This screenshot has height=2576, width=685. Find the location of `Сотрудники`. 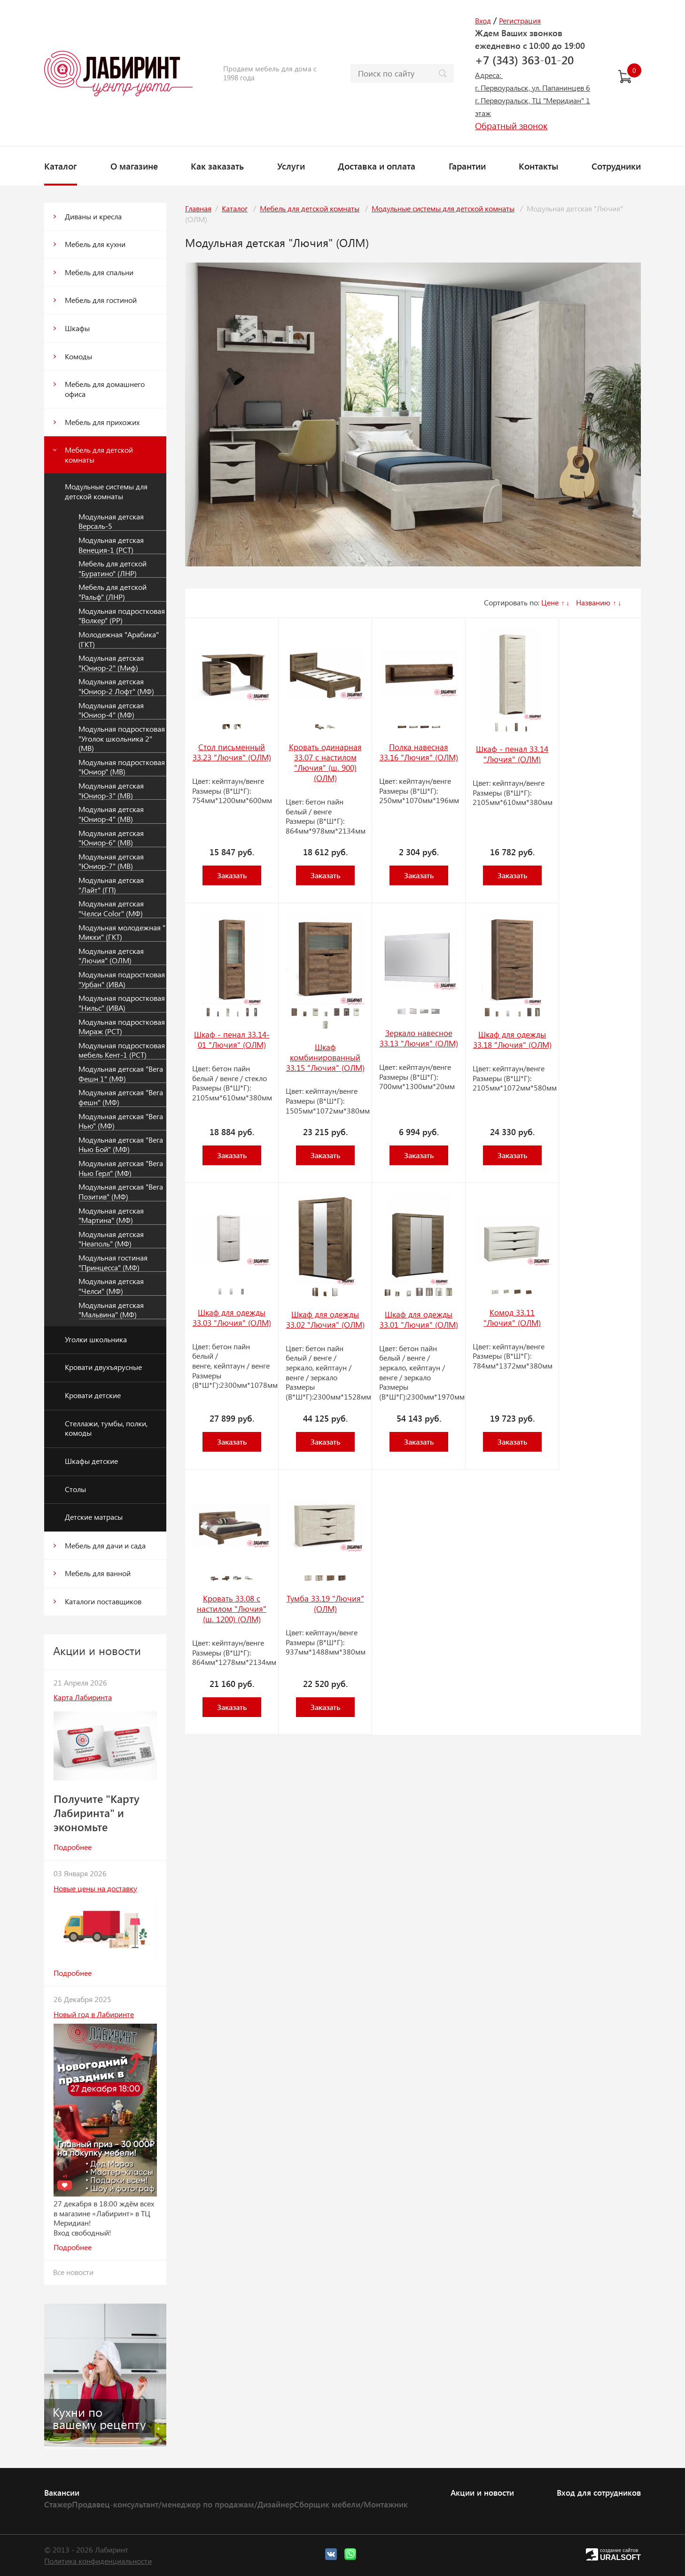

Сотрудники is located at coordinates (616, 166).